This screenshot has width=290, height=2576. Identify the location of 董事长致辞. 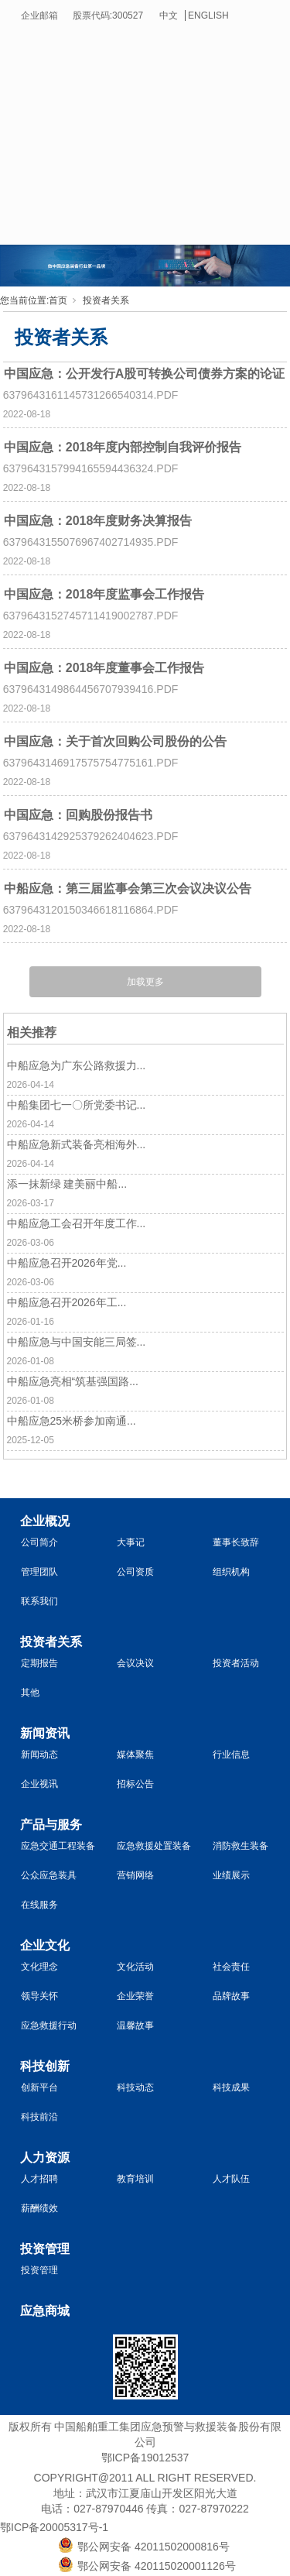
(236, 1542).